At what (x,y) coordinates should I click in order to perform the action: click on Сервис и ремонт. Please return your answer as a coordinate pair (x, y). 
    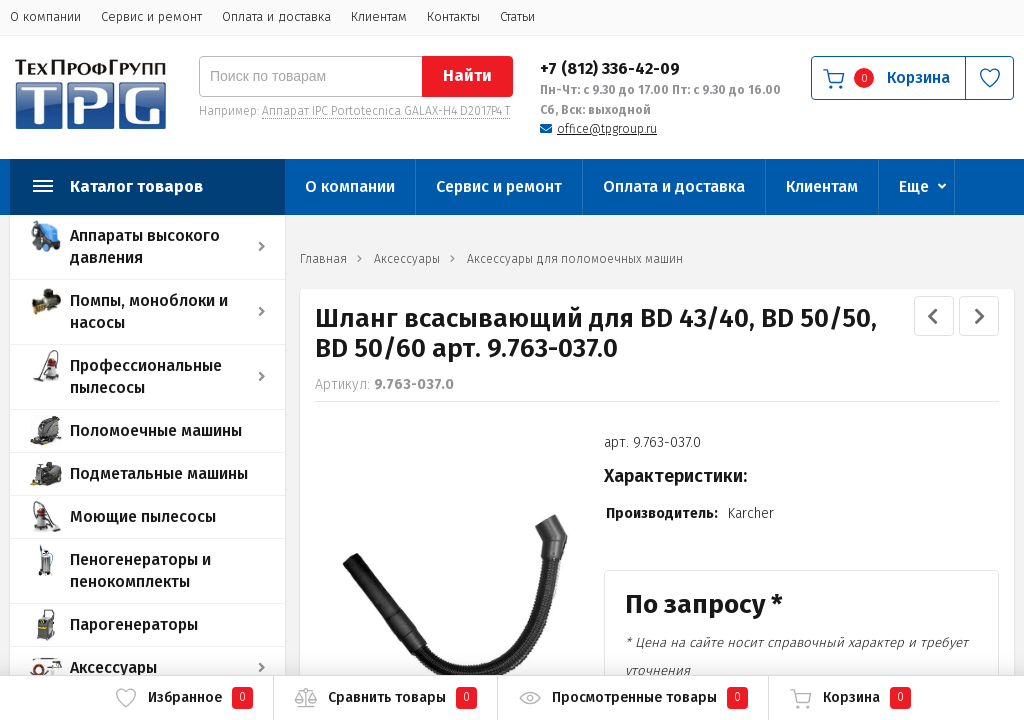
    Looking at the image, I should click on (151, 16).